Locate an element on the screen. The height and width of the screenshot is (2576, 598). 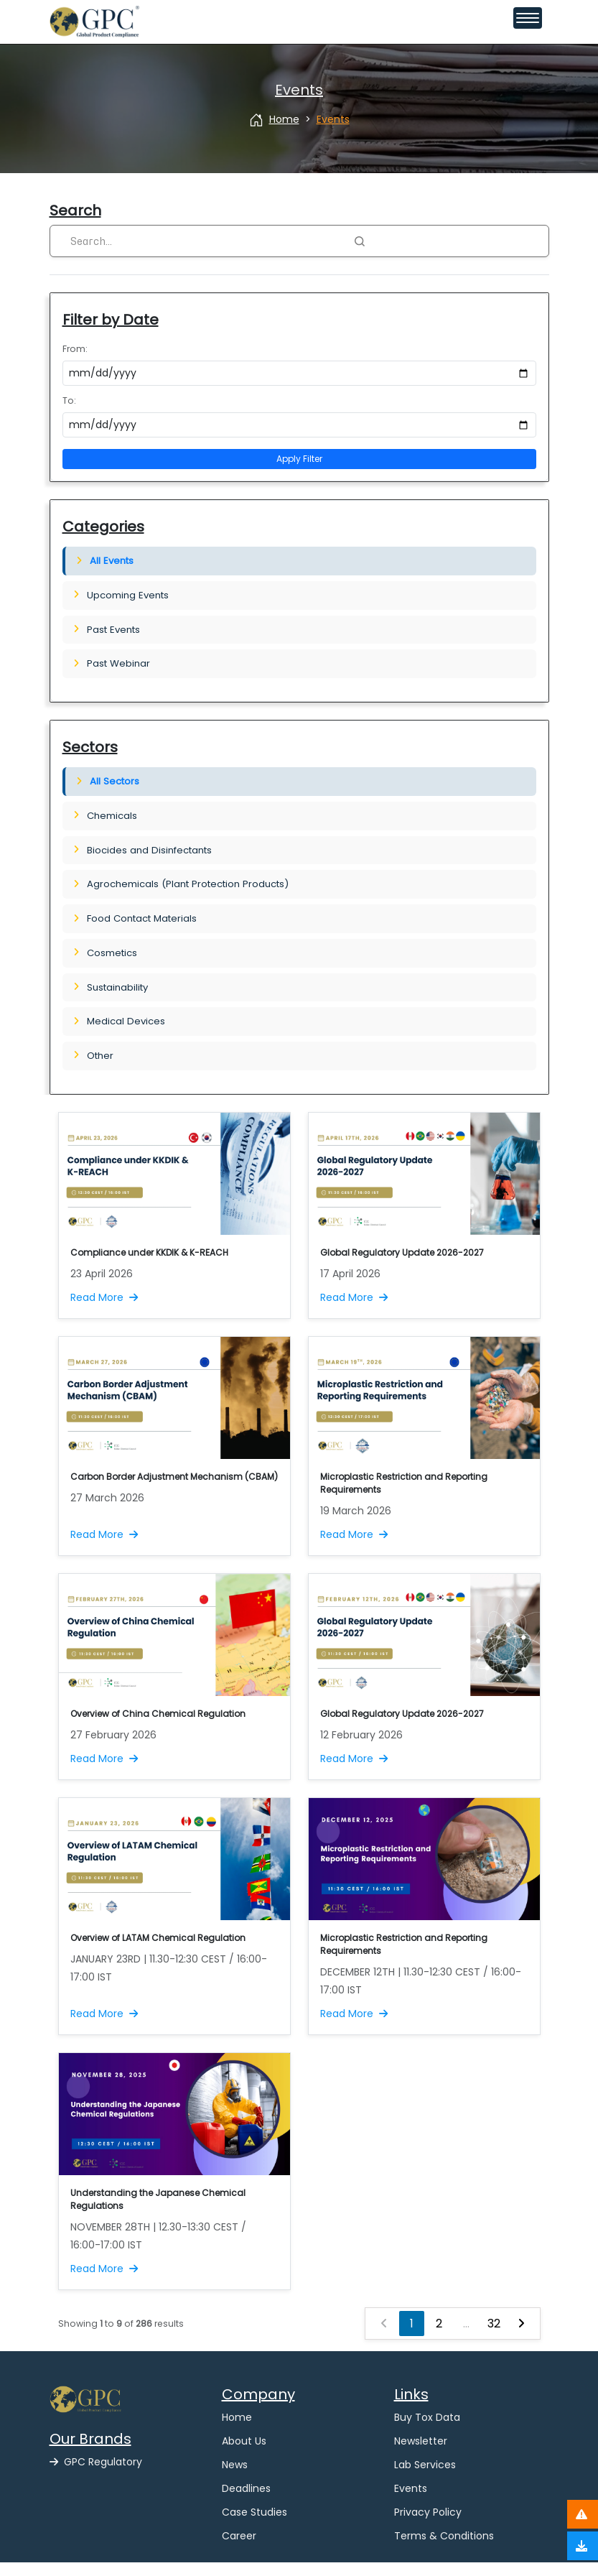
Buy Tox Data is located at coordinates (427, 2431).